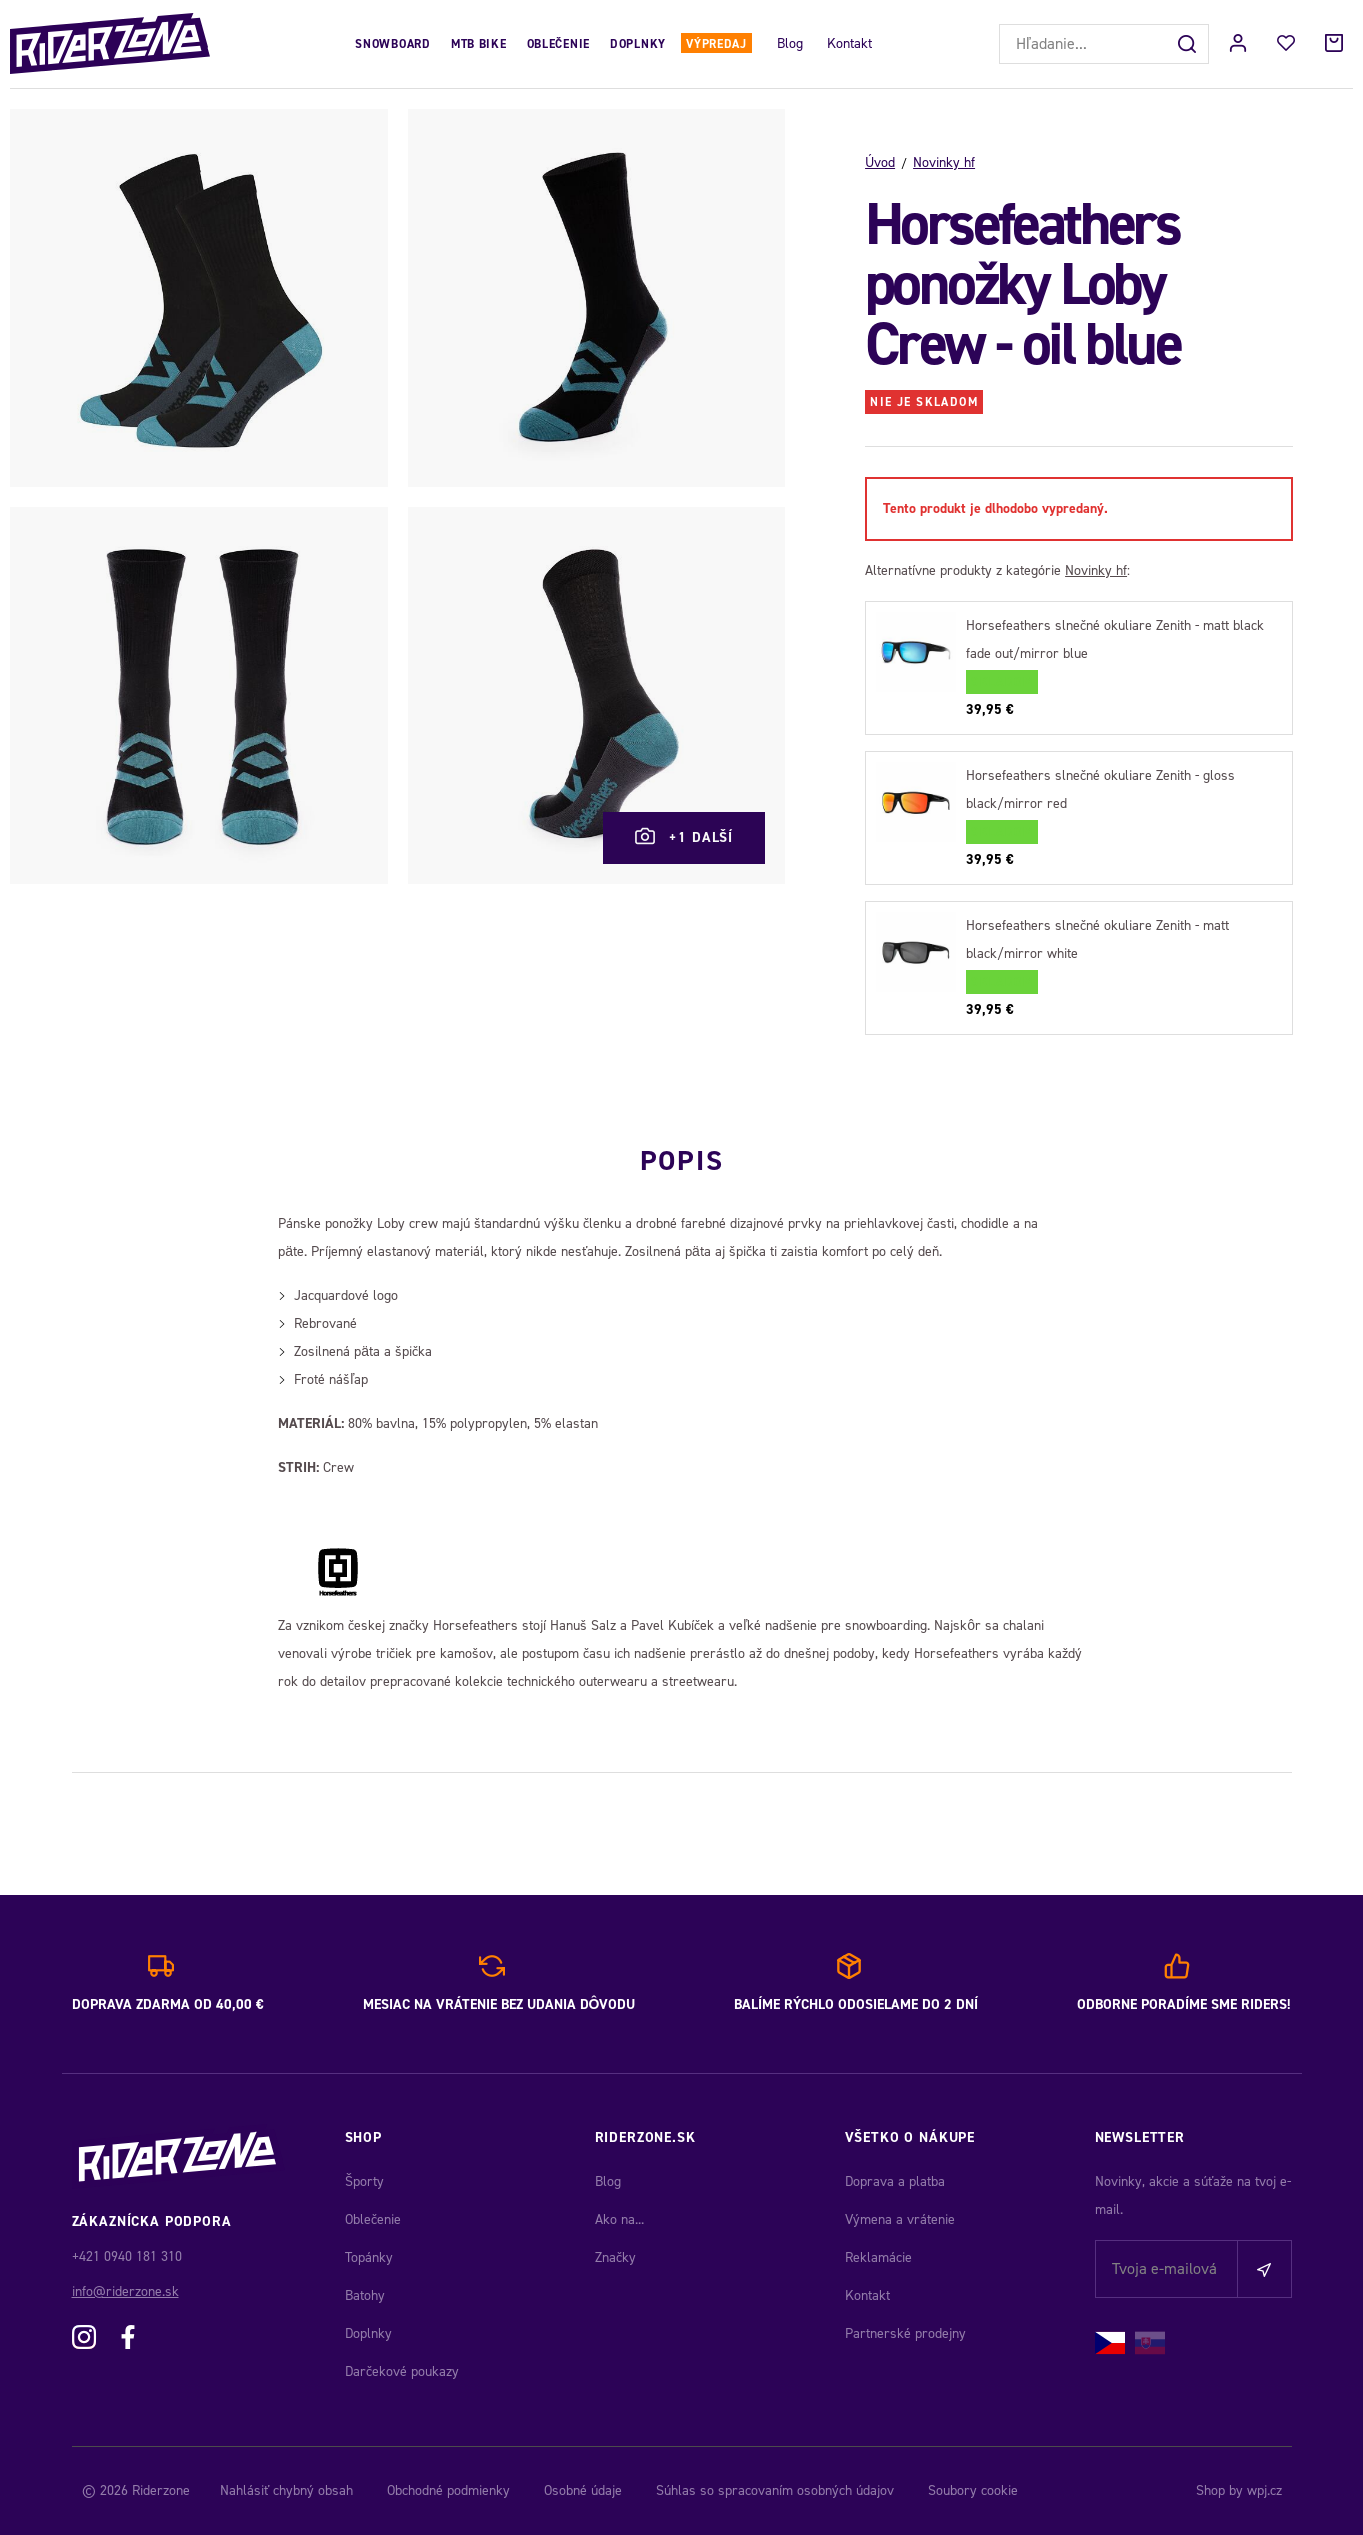 This screenshot has width=1363, height=2535. Describe the element at coordinates (775, 2490) in the screenshot. I see `Súhlas so spracovaním osobných údajov` at that location.